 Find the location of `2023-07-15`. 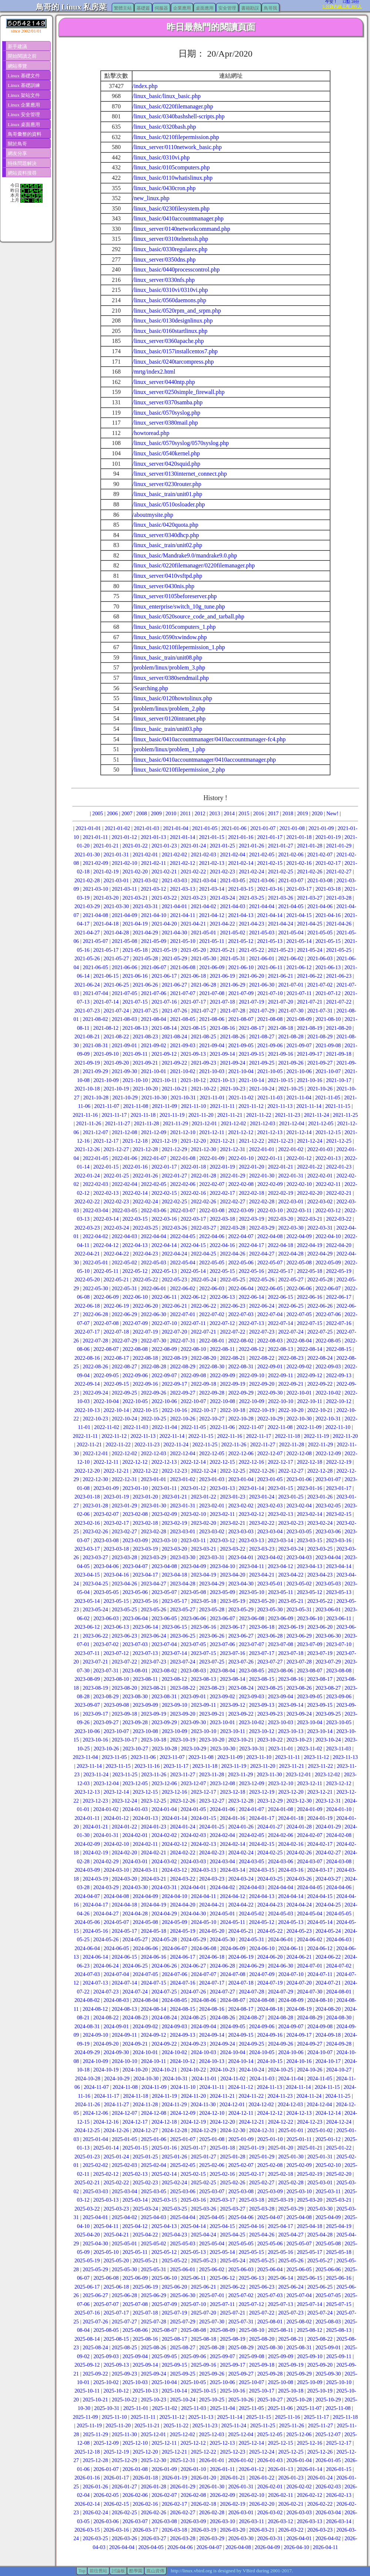

2023-07-15 is located at coordinates (203, 1653).